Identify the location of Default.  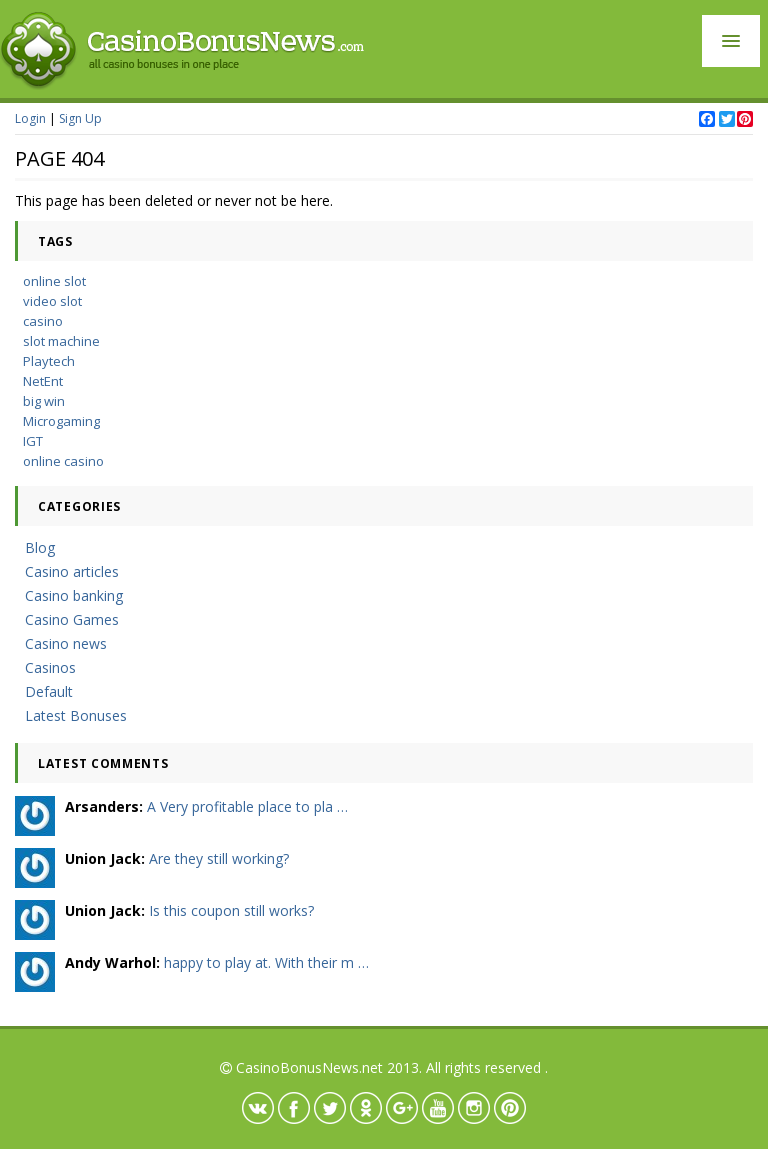
(49, 691).